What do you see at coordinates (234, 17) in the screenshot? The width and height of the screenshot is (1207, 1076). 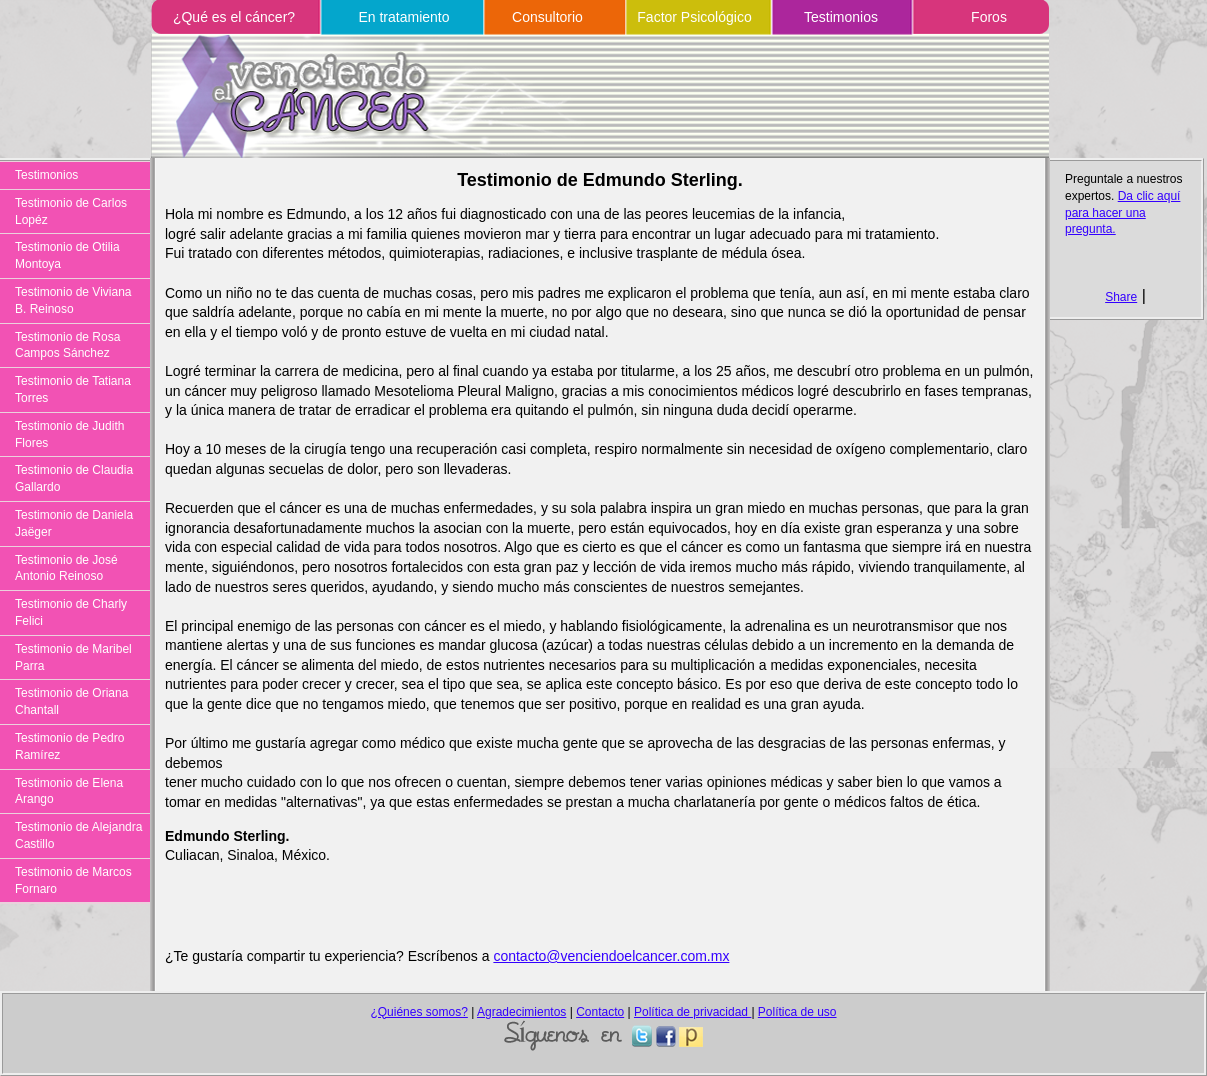 I see `¿Qué es el cáncer?` at bounding box center [234, 17].